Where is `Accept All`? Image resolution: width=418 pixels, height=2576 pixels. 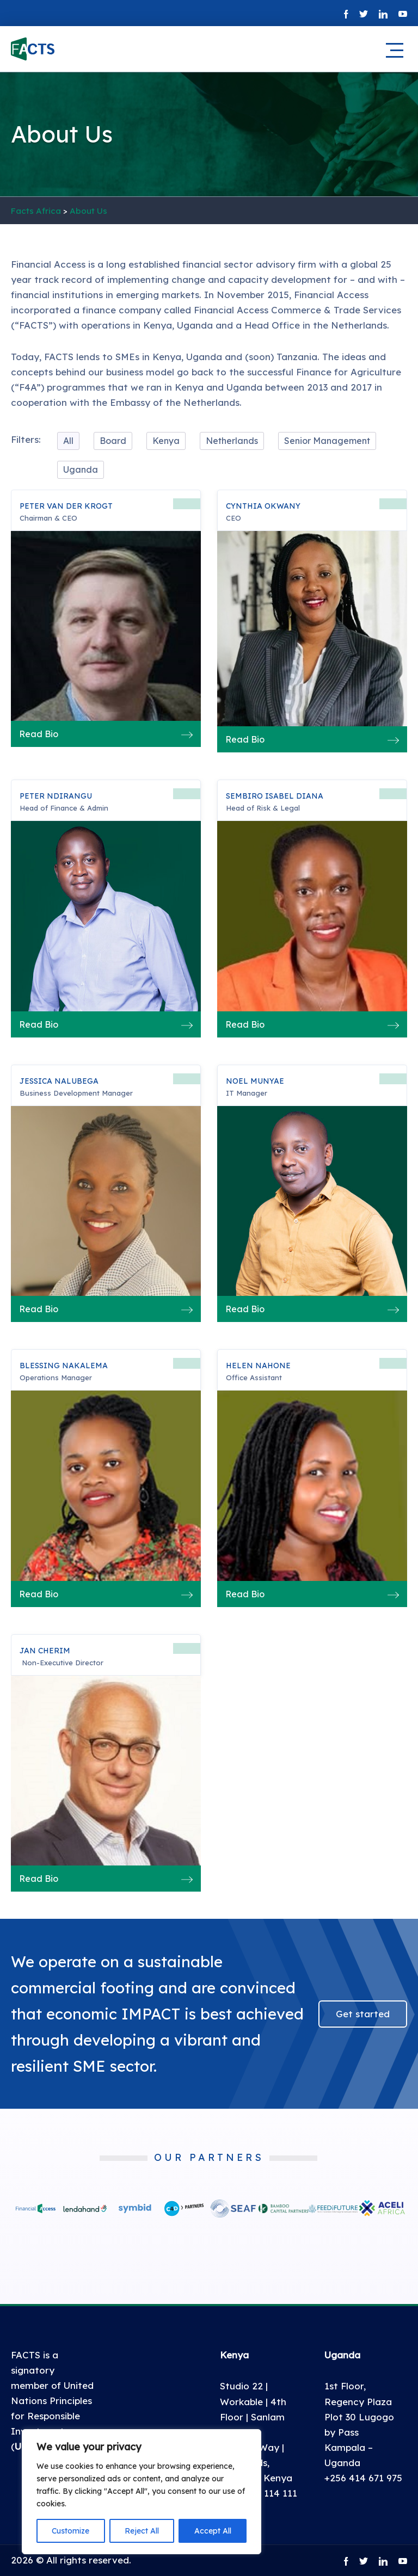
Accept All is located at coordinates (212, 2531).